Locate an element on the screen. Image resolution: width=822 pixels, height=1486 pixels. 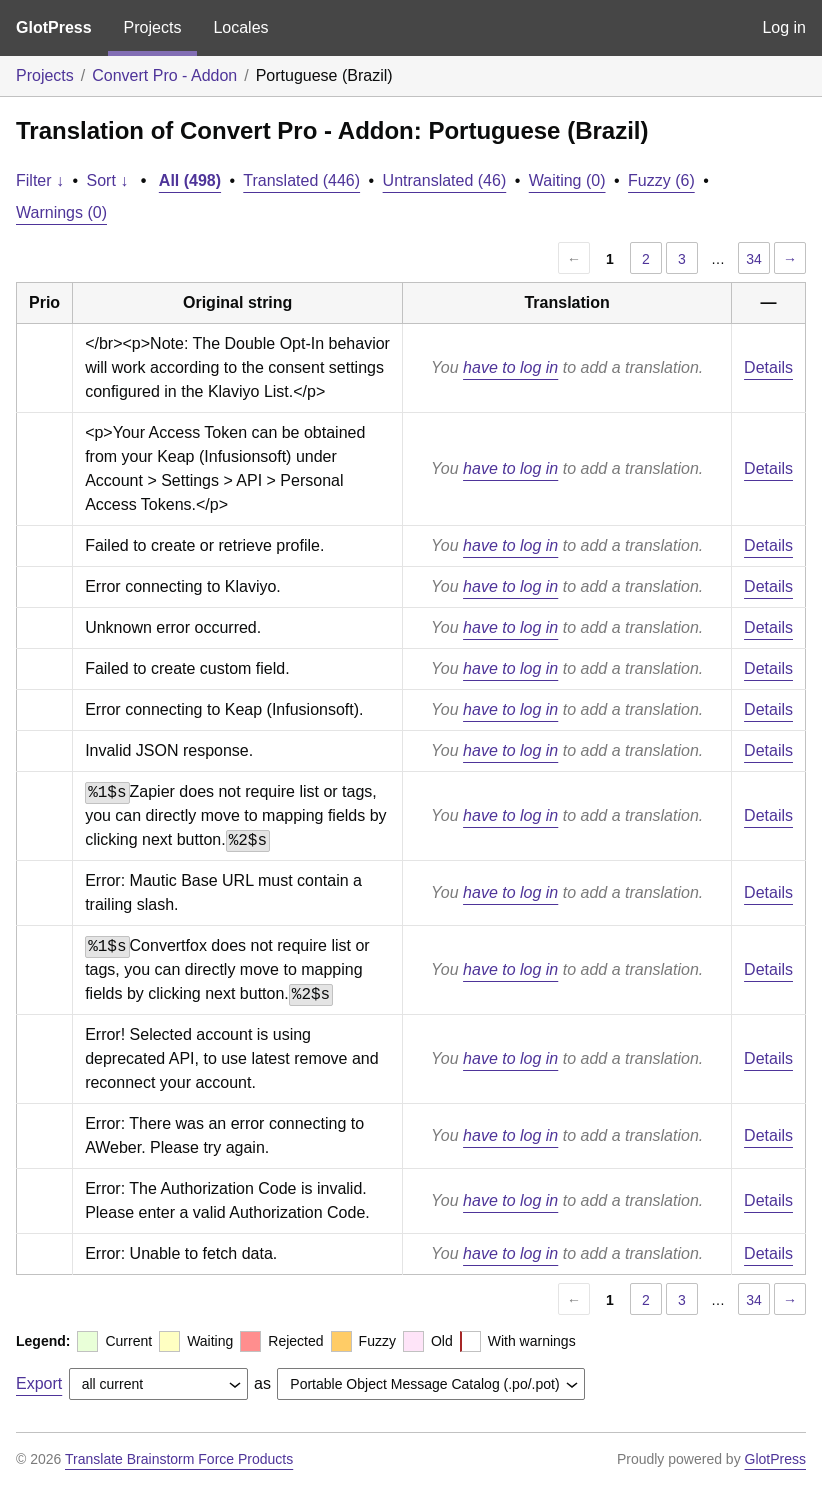
Convert Pro - Addon is located at coordinates (164, 75).